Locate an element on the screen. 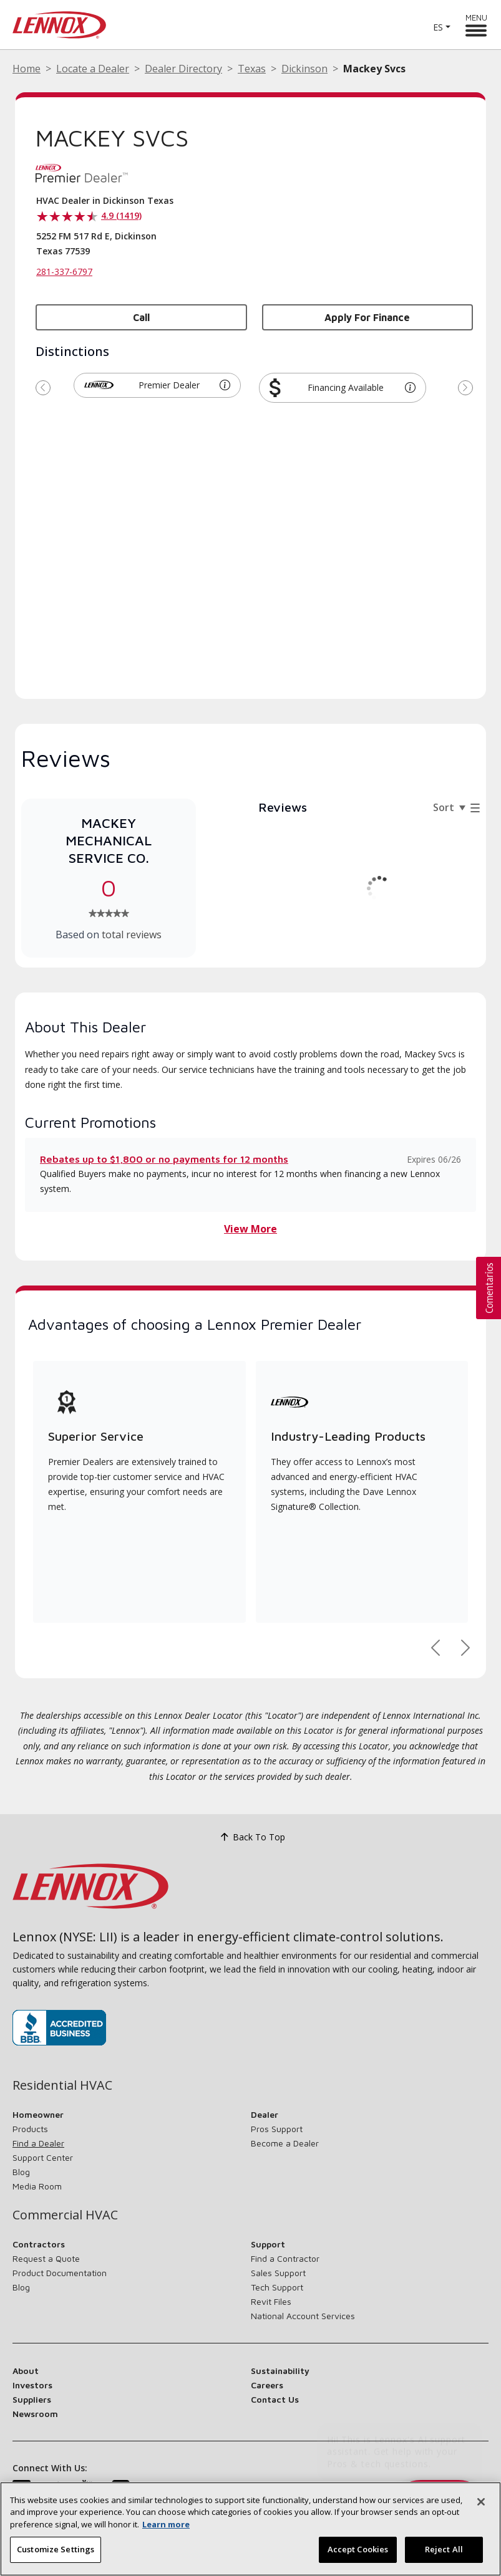 The image size is (501, 2576). National Account Services is located at coordinates (303, 2315).